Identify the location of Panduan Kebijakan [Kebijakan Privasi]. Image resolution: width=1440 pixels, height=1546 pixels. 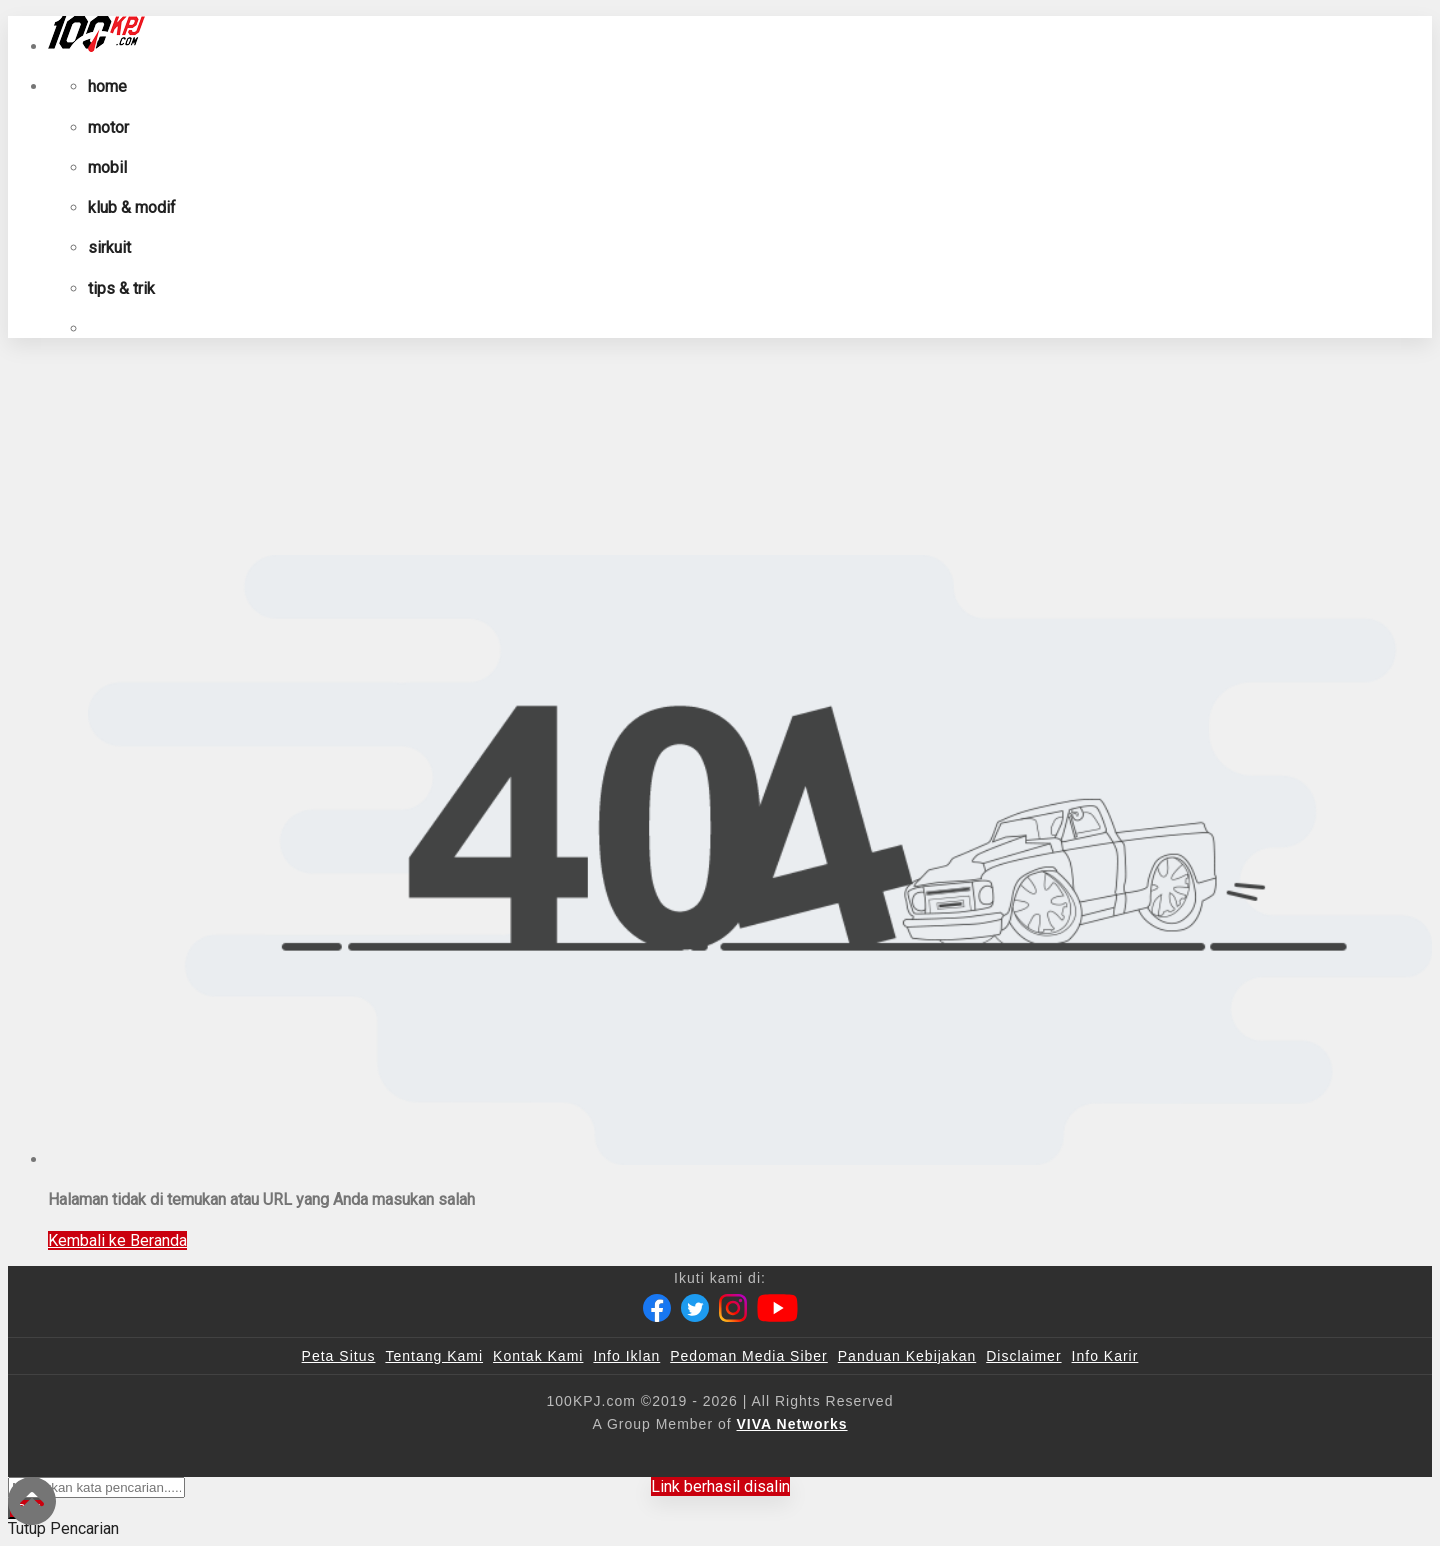
(907, 1356).